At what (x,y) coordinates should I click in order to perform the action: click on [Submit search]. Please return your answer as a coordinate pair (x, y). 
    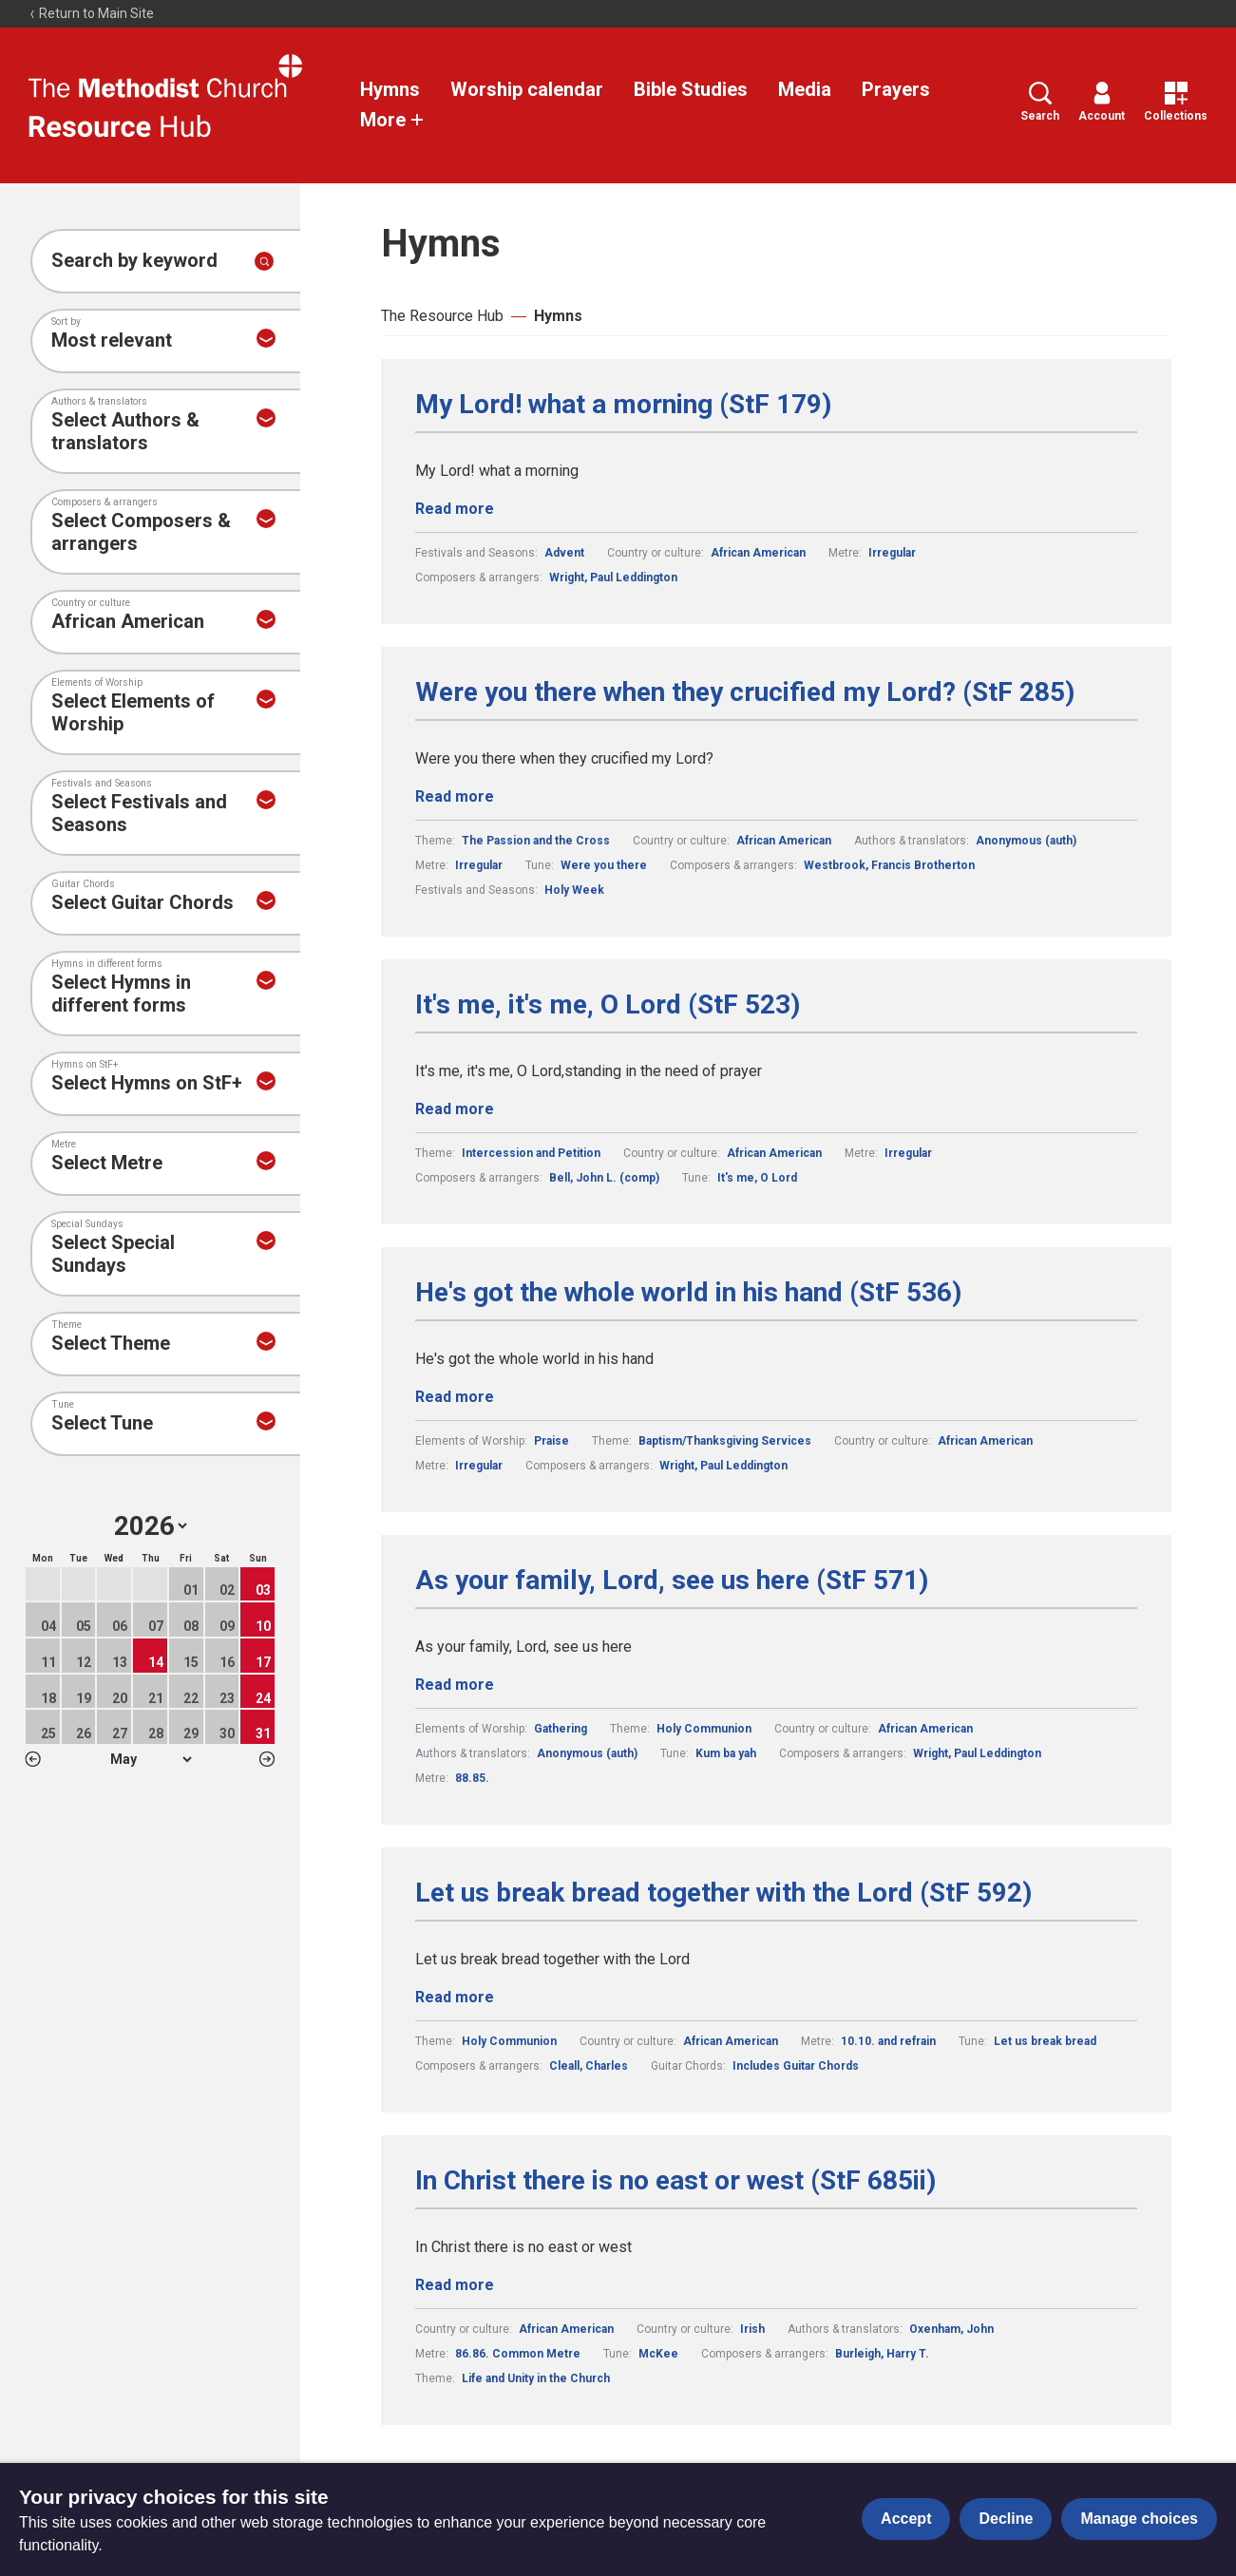
    Looking at the image, I should click on (264, 261).